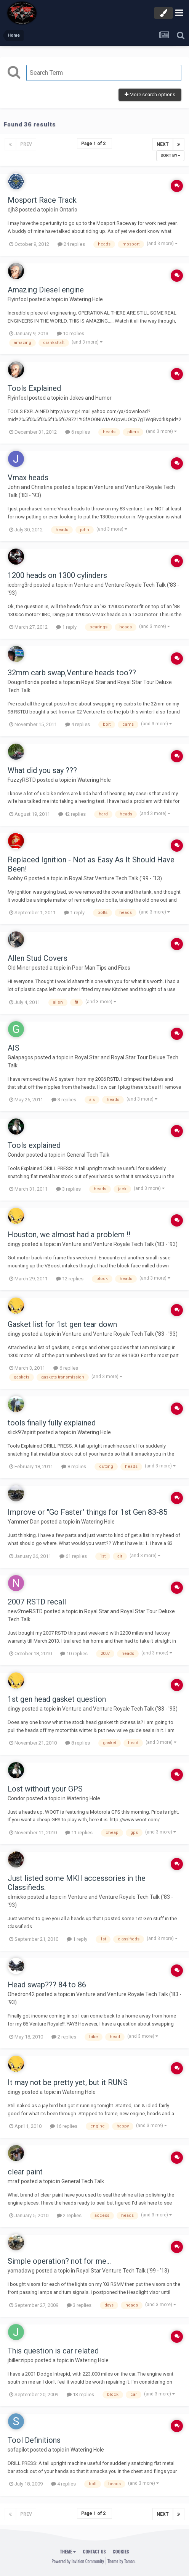 Image resolution: width=189 pixels, height=2576 pixels. I want to click on 12 replies, so click(69, 1279).